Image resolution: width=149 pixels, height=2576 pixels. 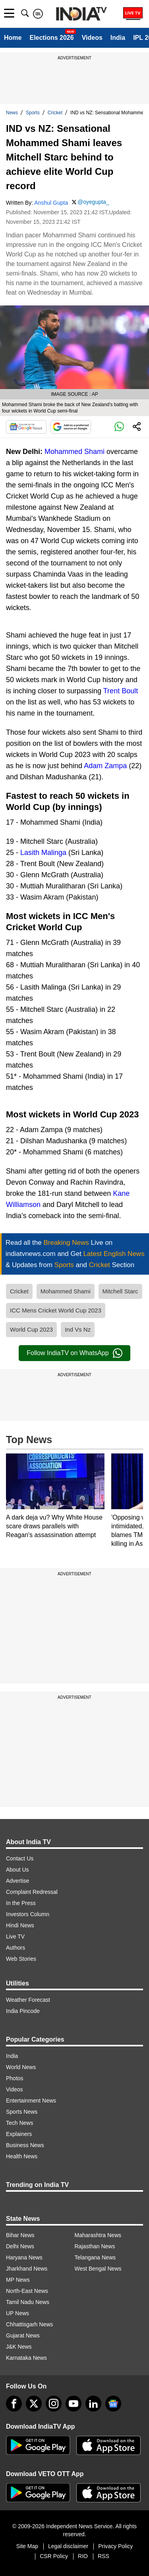 What do you see at coordinates (43, 853) in the screenshot?
I see `Lasith Malinga` at bounding box center [43, 853].